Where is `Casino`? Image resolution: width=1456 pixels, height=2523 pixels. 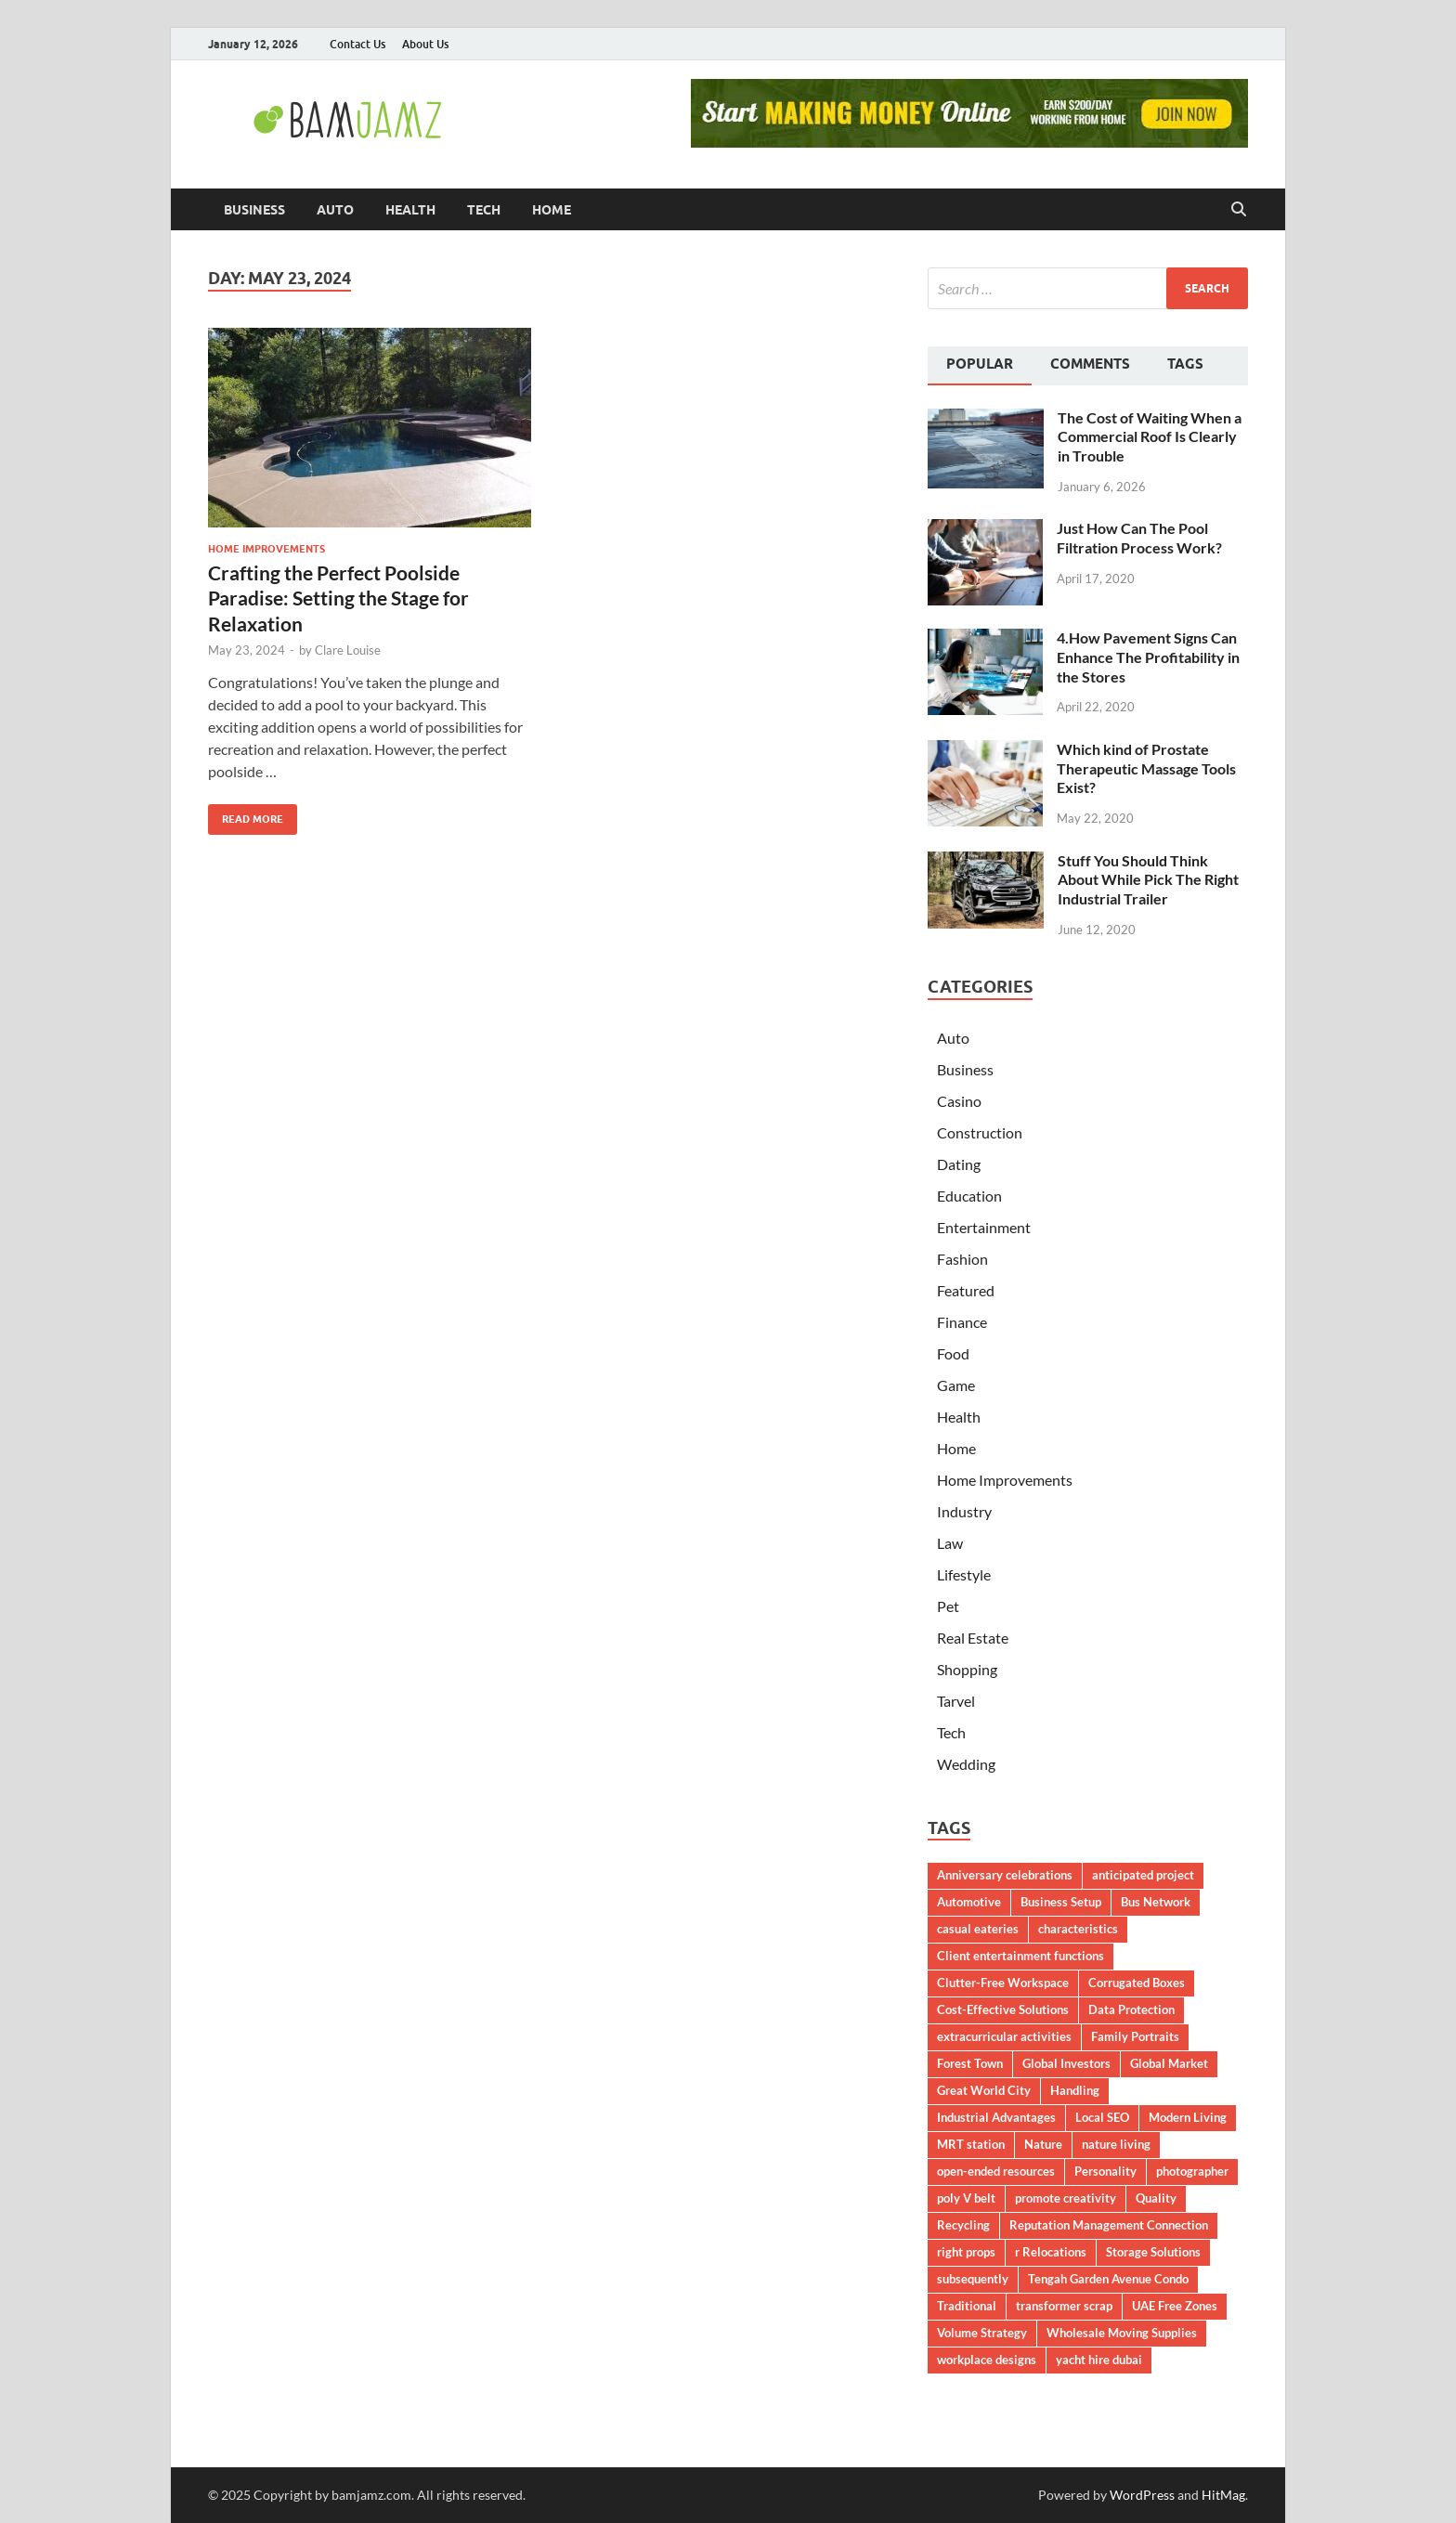
Casino is located at coordinates (959, 1101).